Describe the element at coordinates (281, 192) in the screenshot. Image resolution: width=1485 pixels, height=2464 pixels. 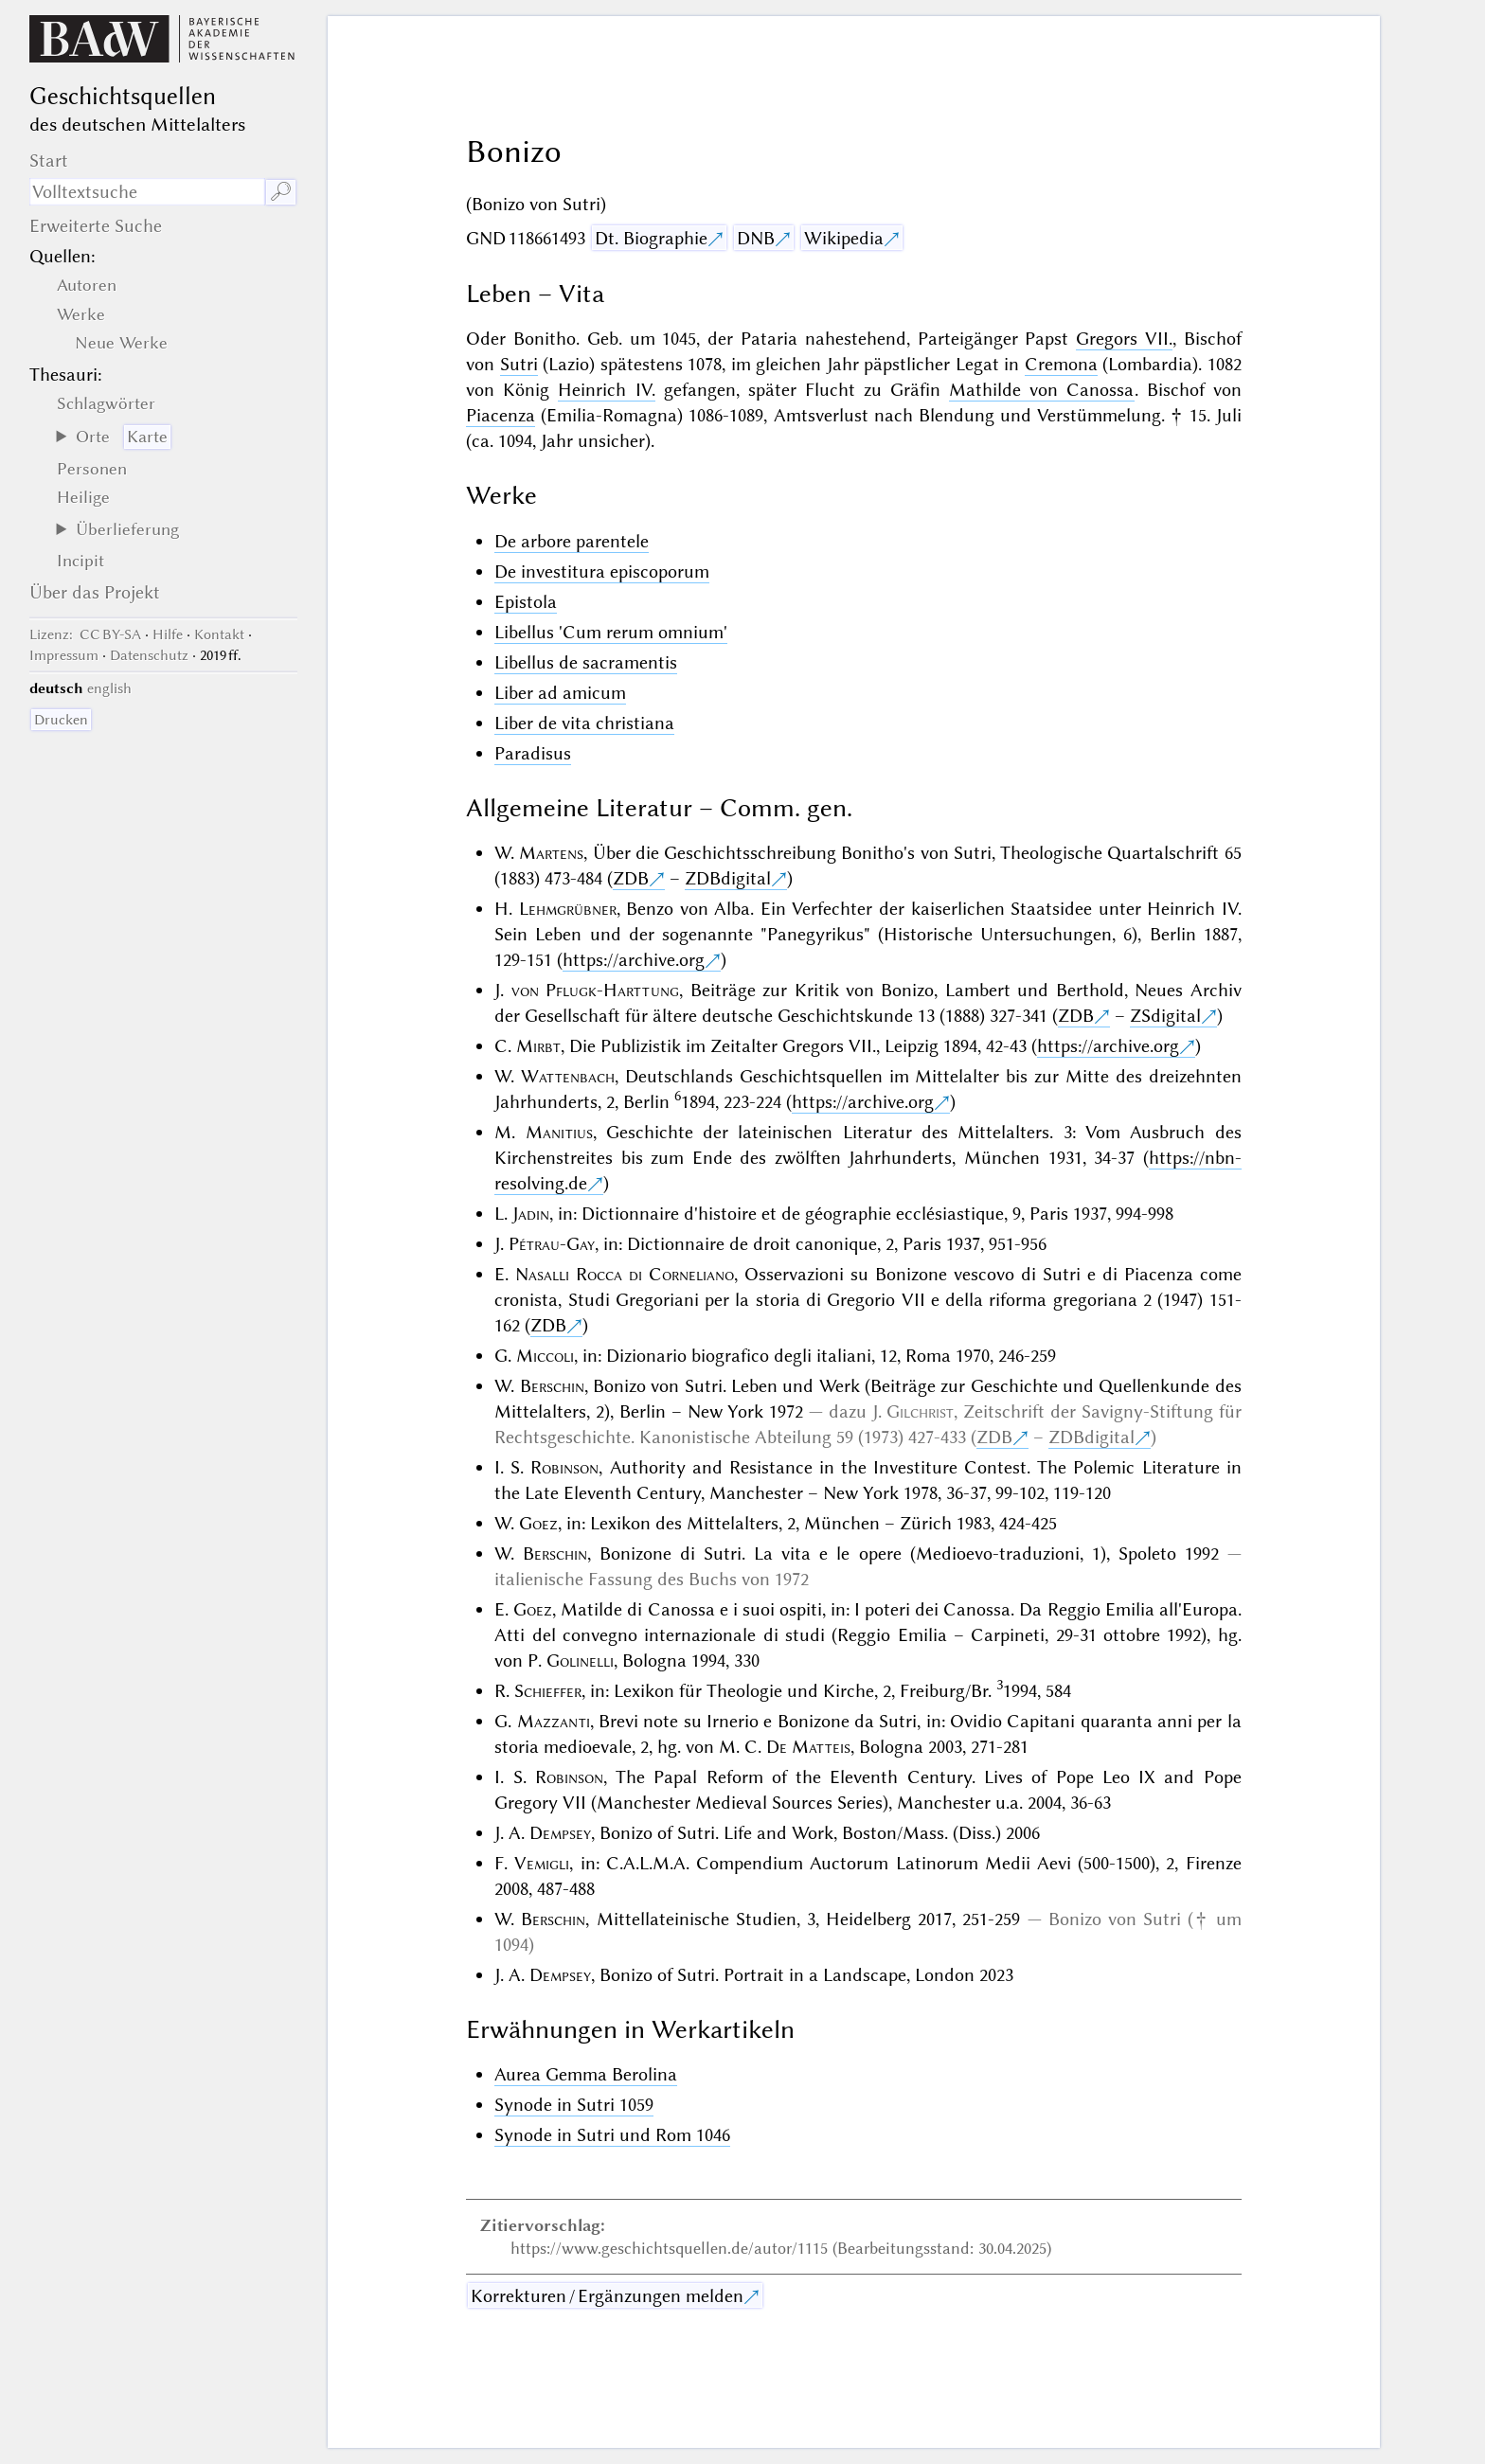
I see `🔎︎` at that location.